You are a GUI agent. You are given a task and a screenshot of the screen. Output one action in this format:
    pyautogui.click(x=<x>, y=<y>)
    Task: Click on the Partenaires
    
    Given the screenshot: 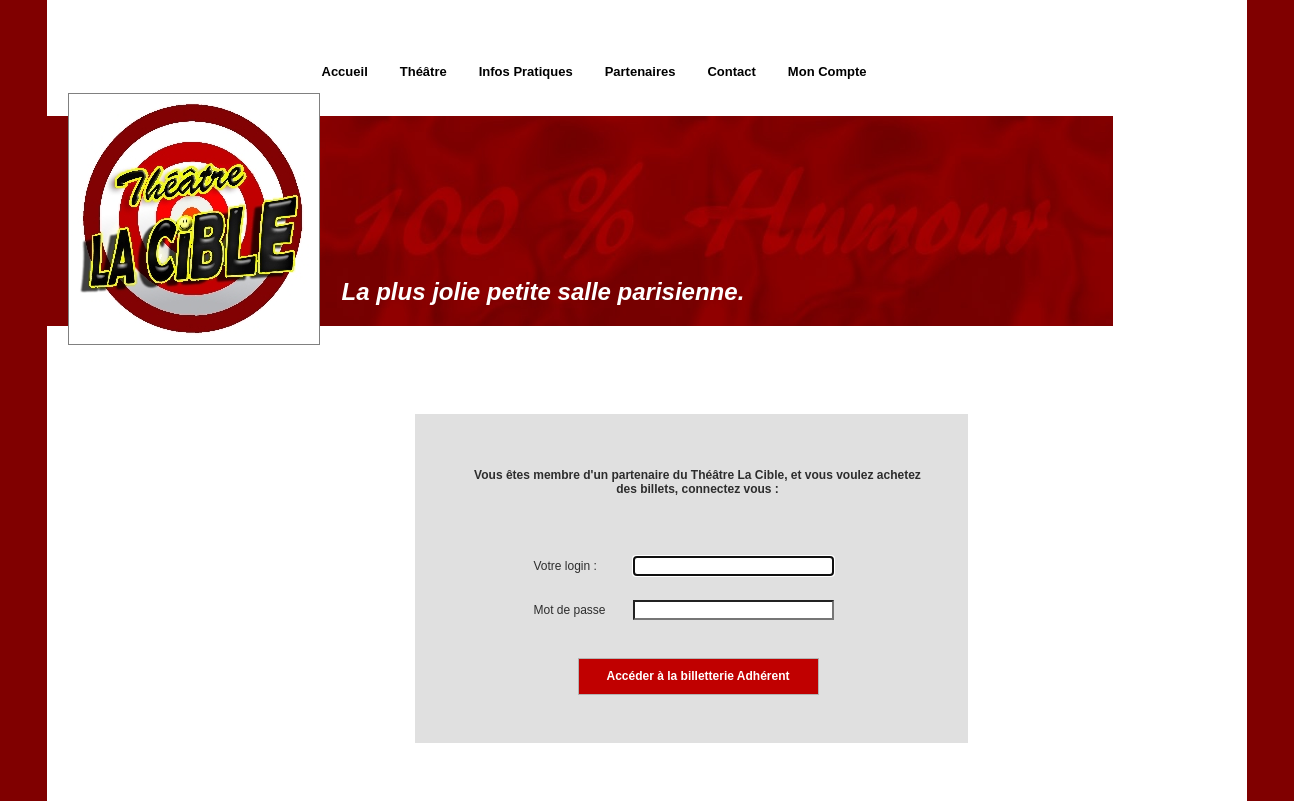 What is the action you would take?
    pyautogui.click(x=640, y=71)
    